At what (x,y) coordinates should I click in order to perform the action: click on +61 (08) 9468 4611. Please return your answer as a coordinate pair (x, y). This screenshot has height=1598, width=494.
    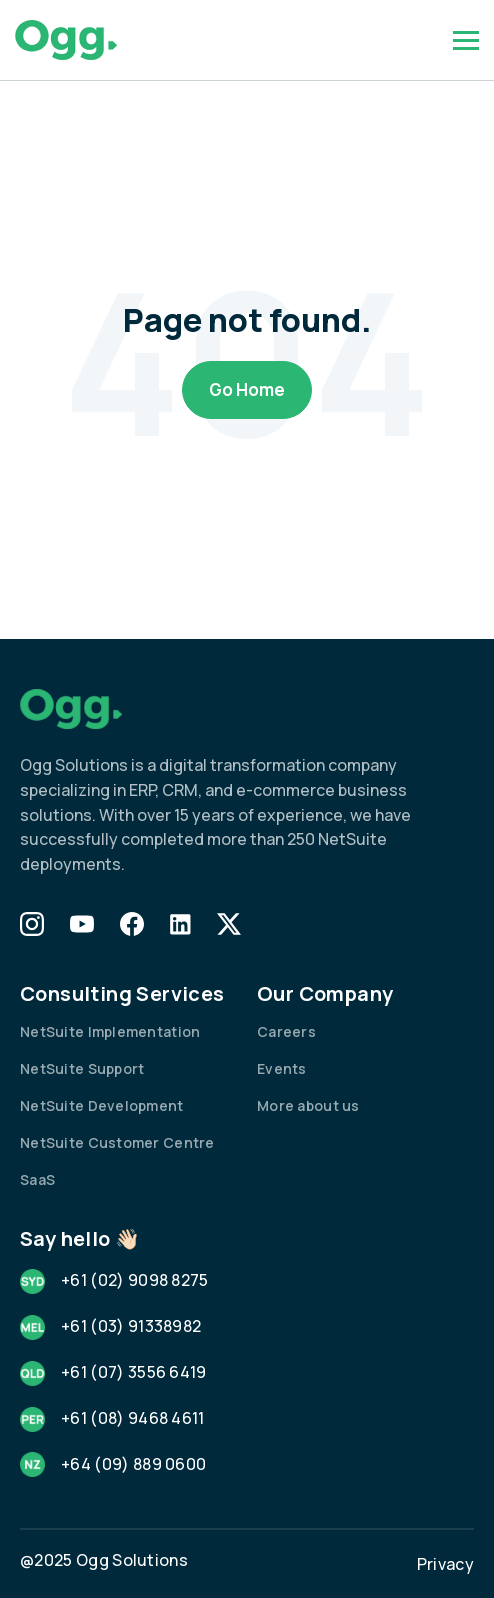
    Looking at the image, I should click on (133, 1418).